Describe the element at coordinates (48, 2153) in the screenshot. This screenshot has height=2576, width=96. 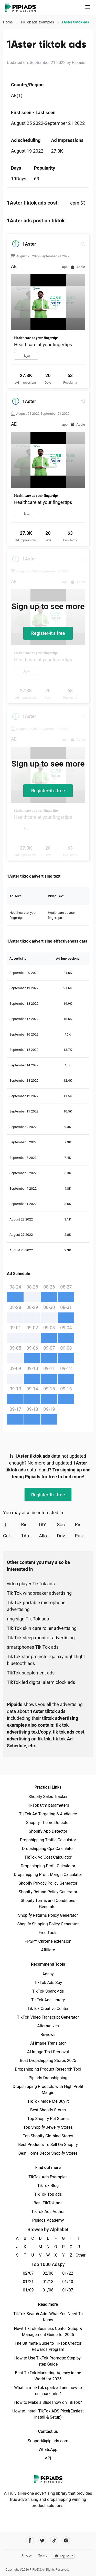
I see `Best Home Decor Shopify Stores` at that location.